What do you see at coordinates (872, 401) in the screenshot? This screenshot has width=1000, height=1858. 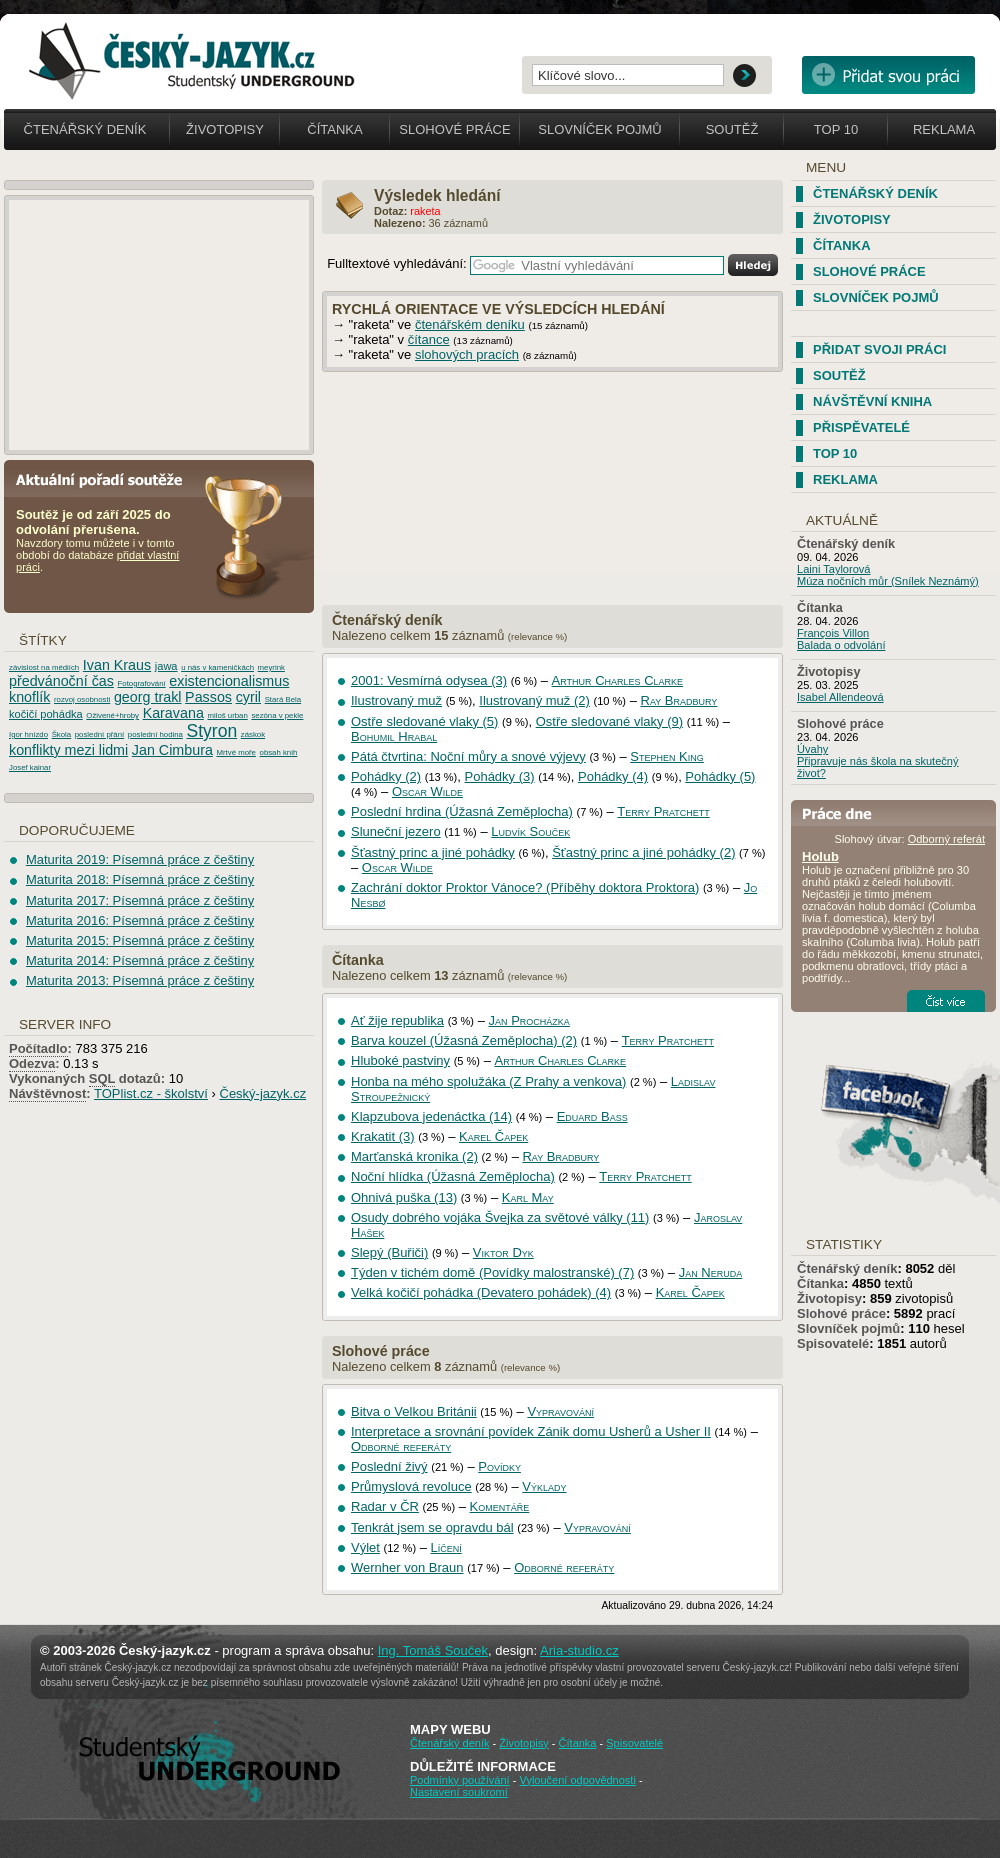 I see `Návštěvní kniha` at bounding box center [872, 401].